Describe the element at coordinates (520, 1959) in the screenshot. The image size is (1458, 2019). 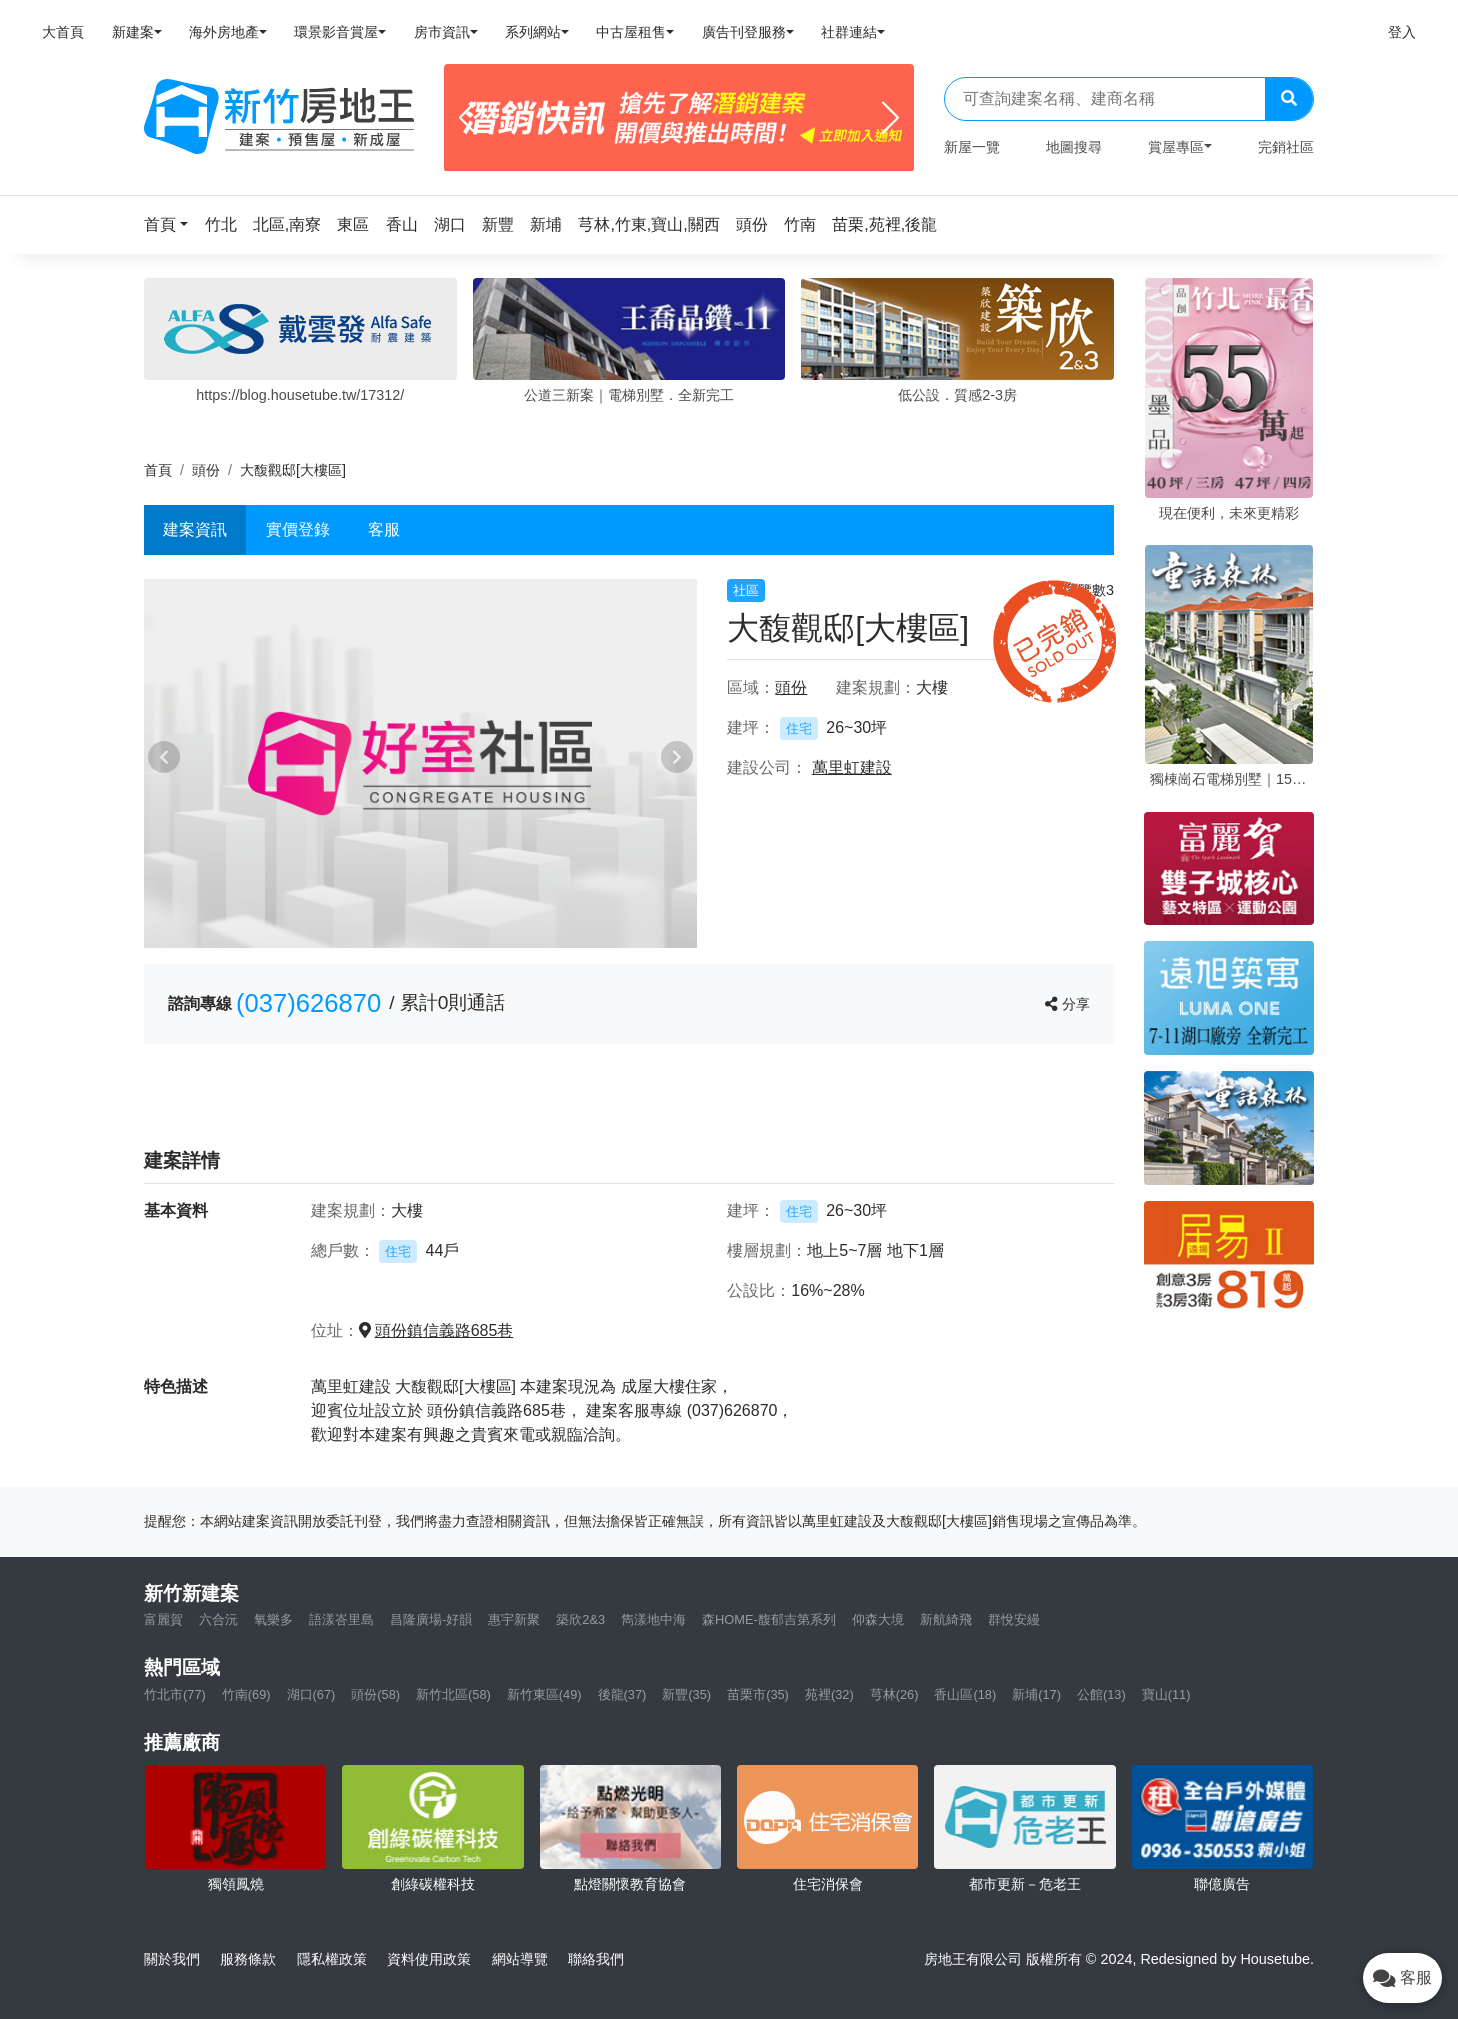
I see `網站導覽` at that location.